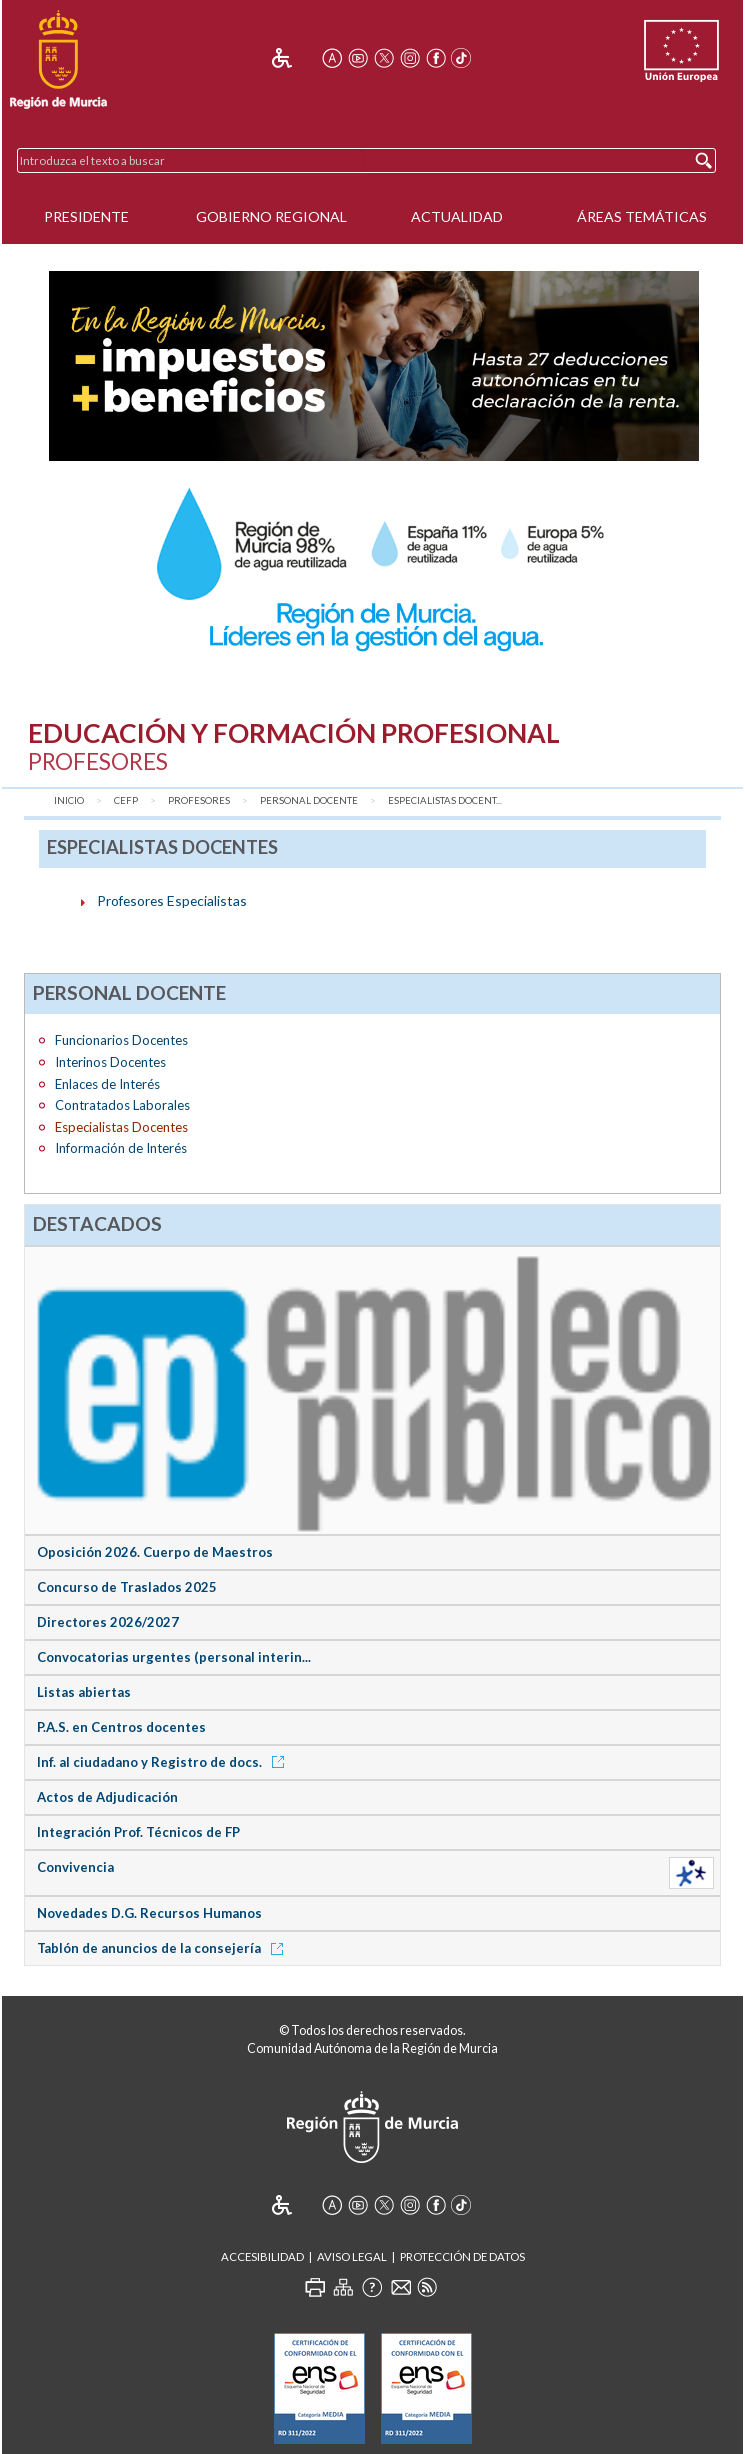 The width and height of the screenshot is (745, 2454). Describe the element at coordinates (121, 1148) in the screenshot. I see `Información de Interés` at that location.